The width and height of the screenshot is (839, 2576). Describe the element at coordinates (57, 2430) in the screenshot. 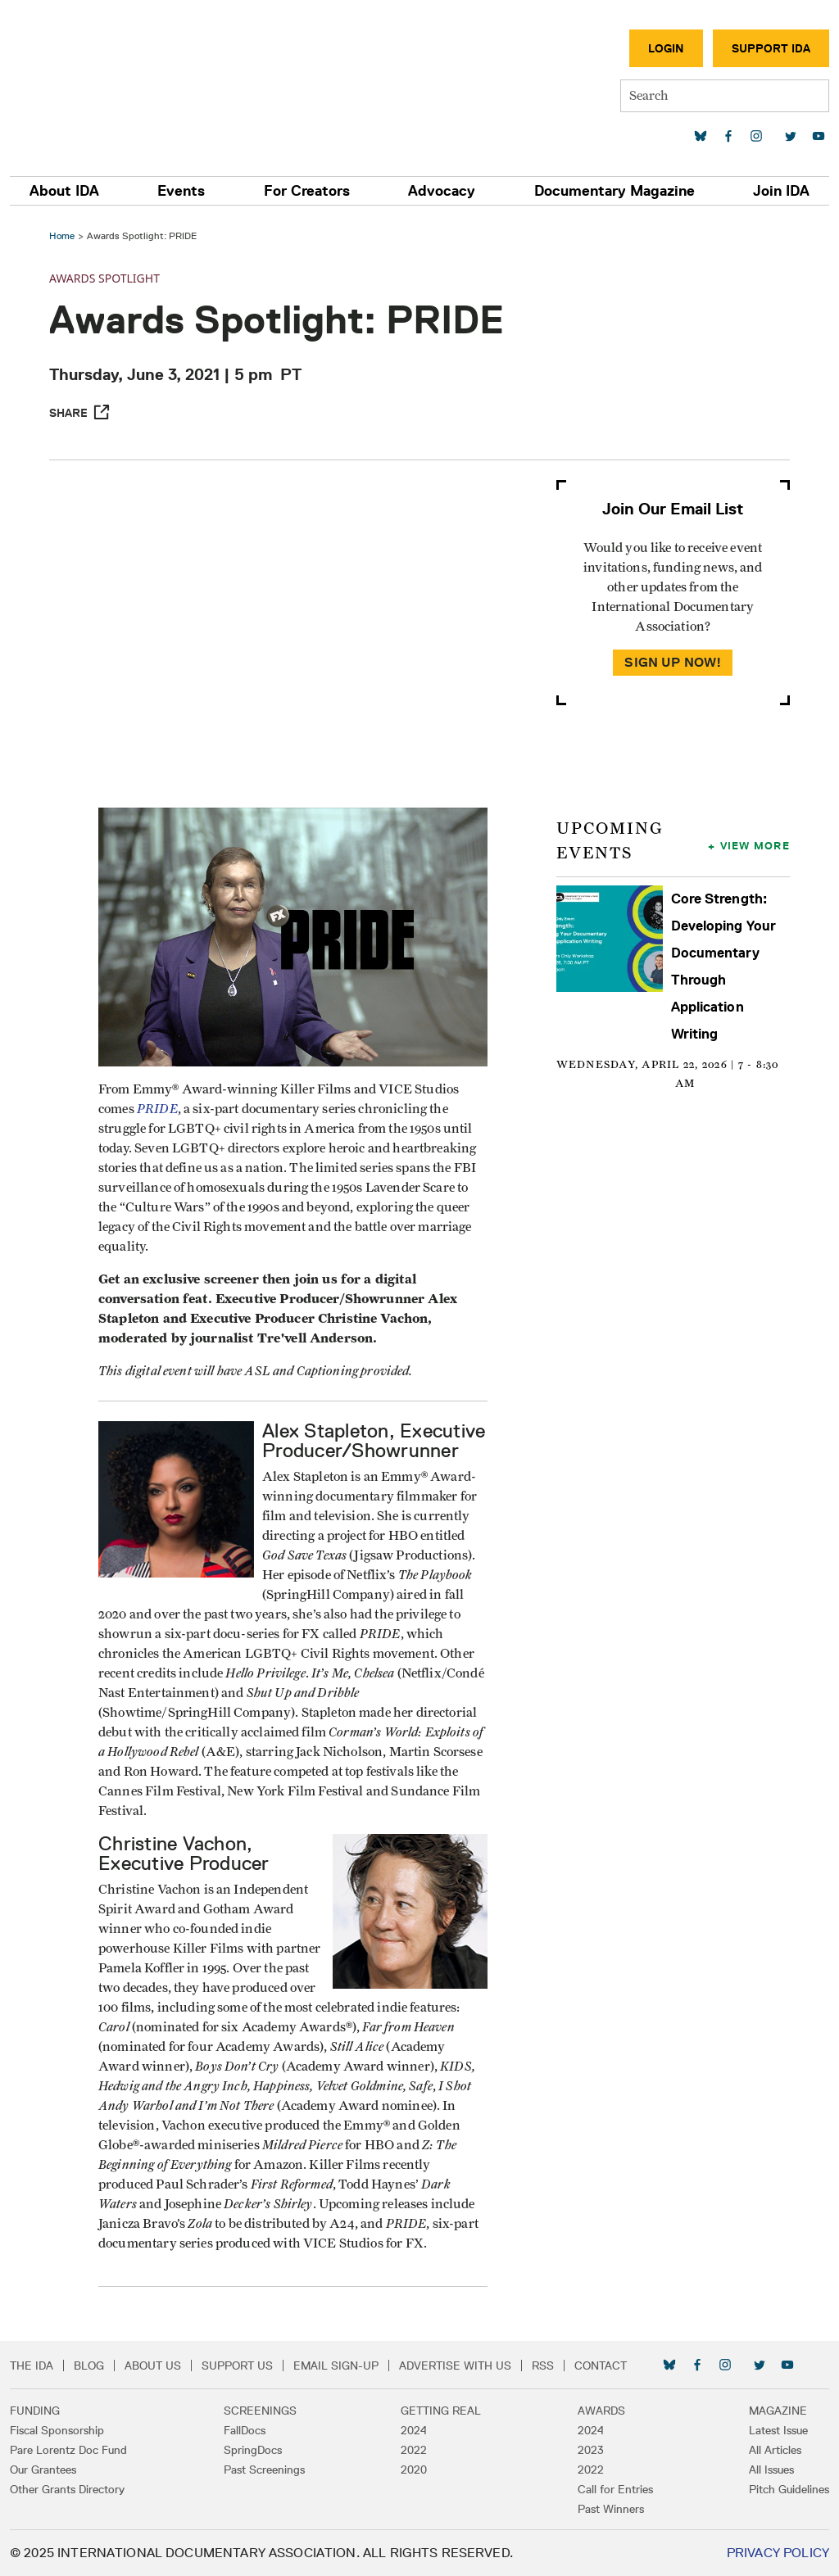

I see `Fiscal Sponsorship` at that location.